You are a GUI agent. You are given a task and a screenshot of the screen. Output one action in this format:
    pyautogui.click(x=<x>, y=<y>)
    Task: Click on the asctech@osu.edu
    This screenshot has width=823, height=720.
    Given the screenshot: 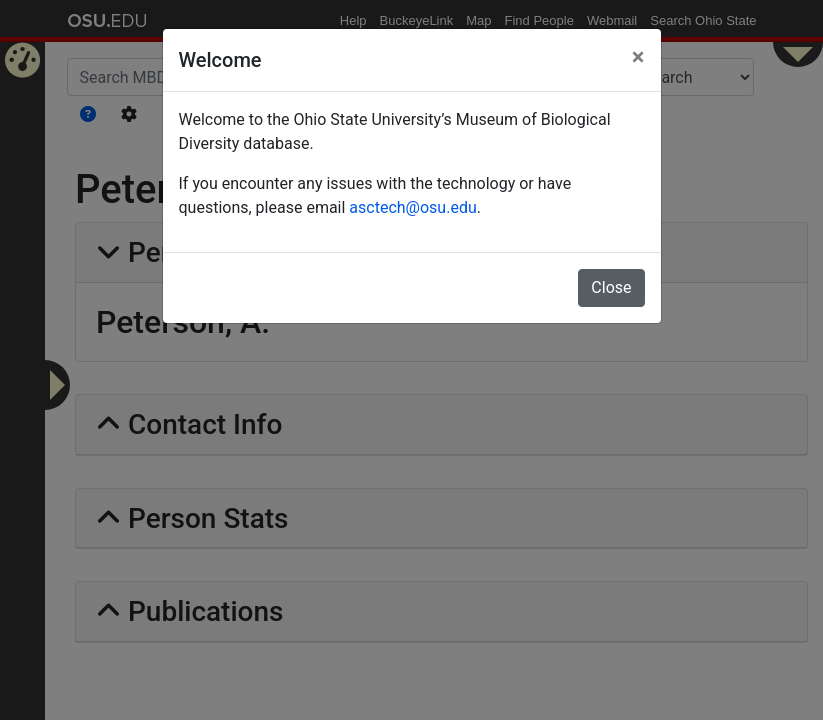 What is the action you would take?
    pyautogui.click(x=412, y=207)
    